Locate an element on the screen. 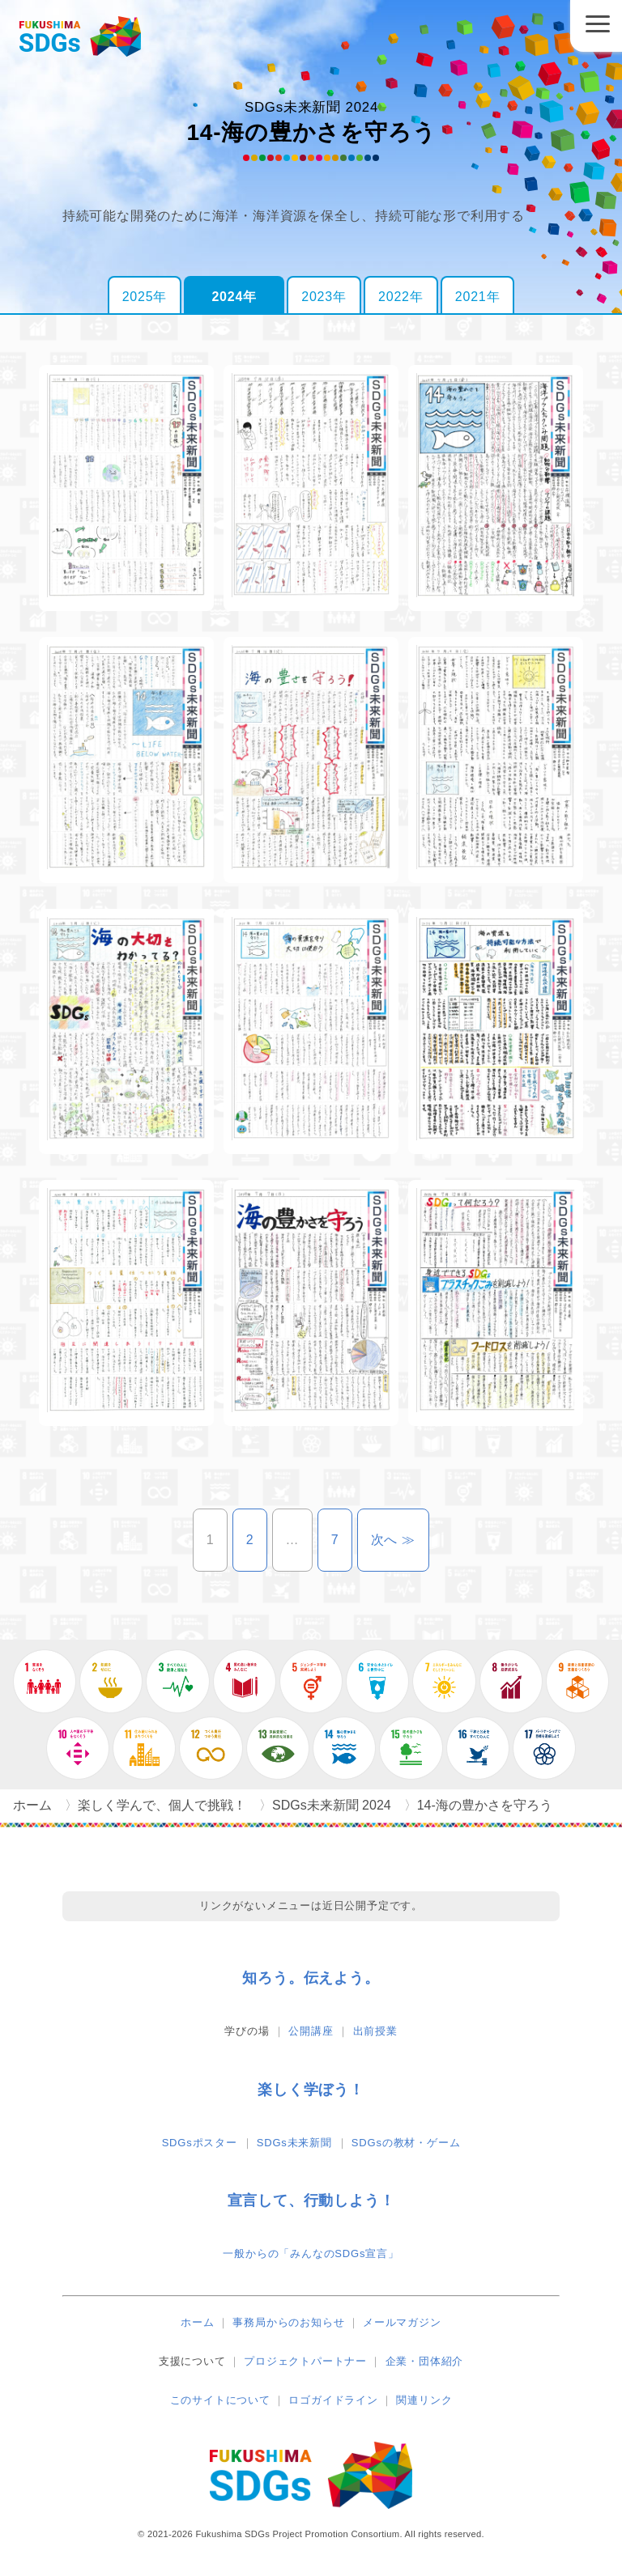 The height and width of the screenshot is (2576, 622). 2024年 is located at coordinates (234, 296).